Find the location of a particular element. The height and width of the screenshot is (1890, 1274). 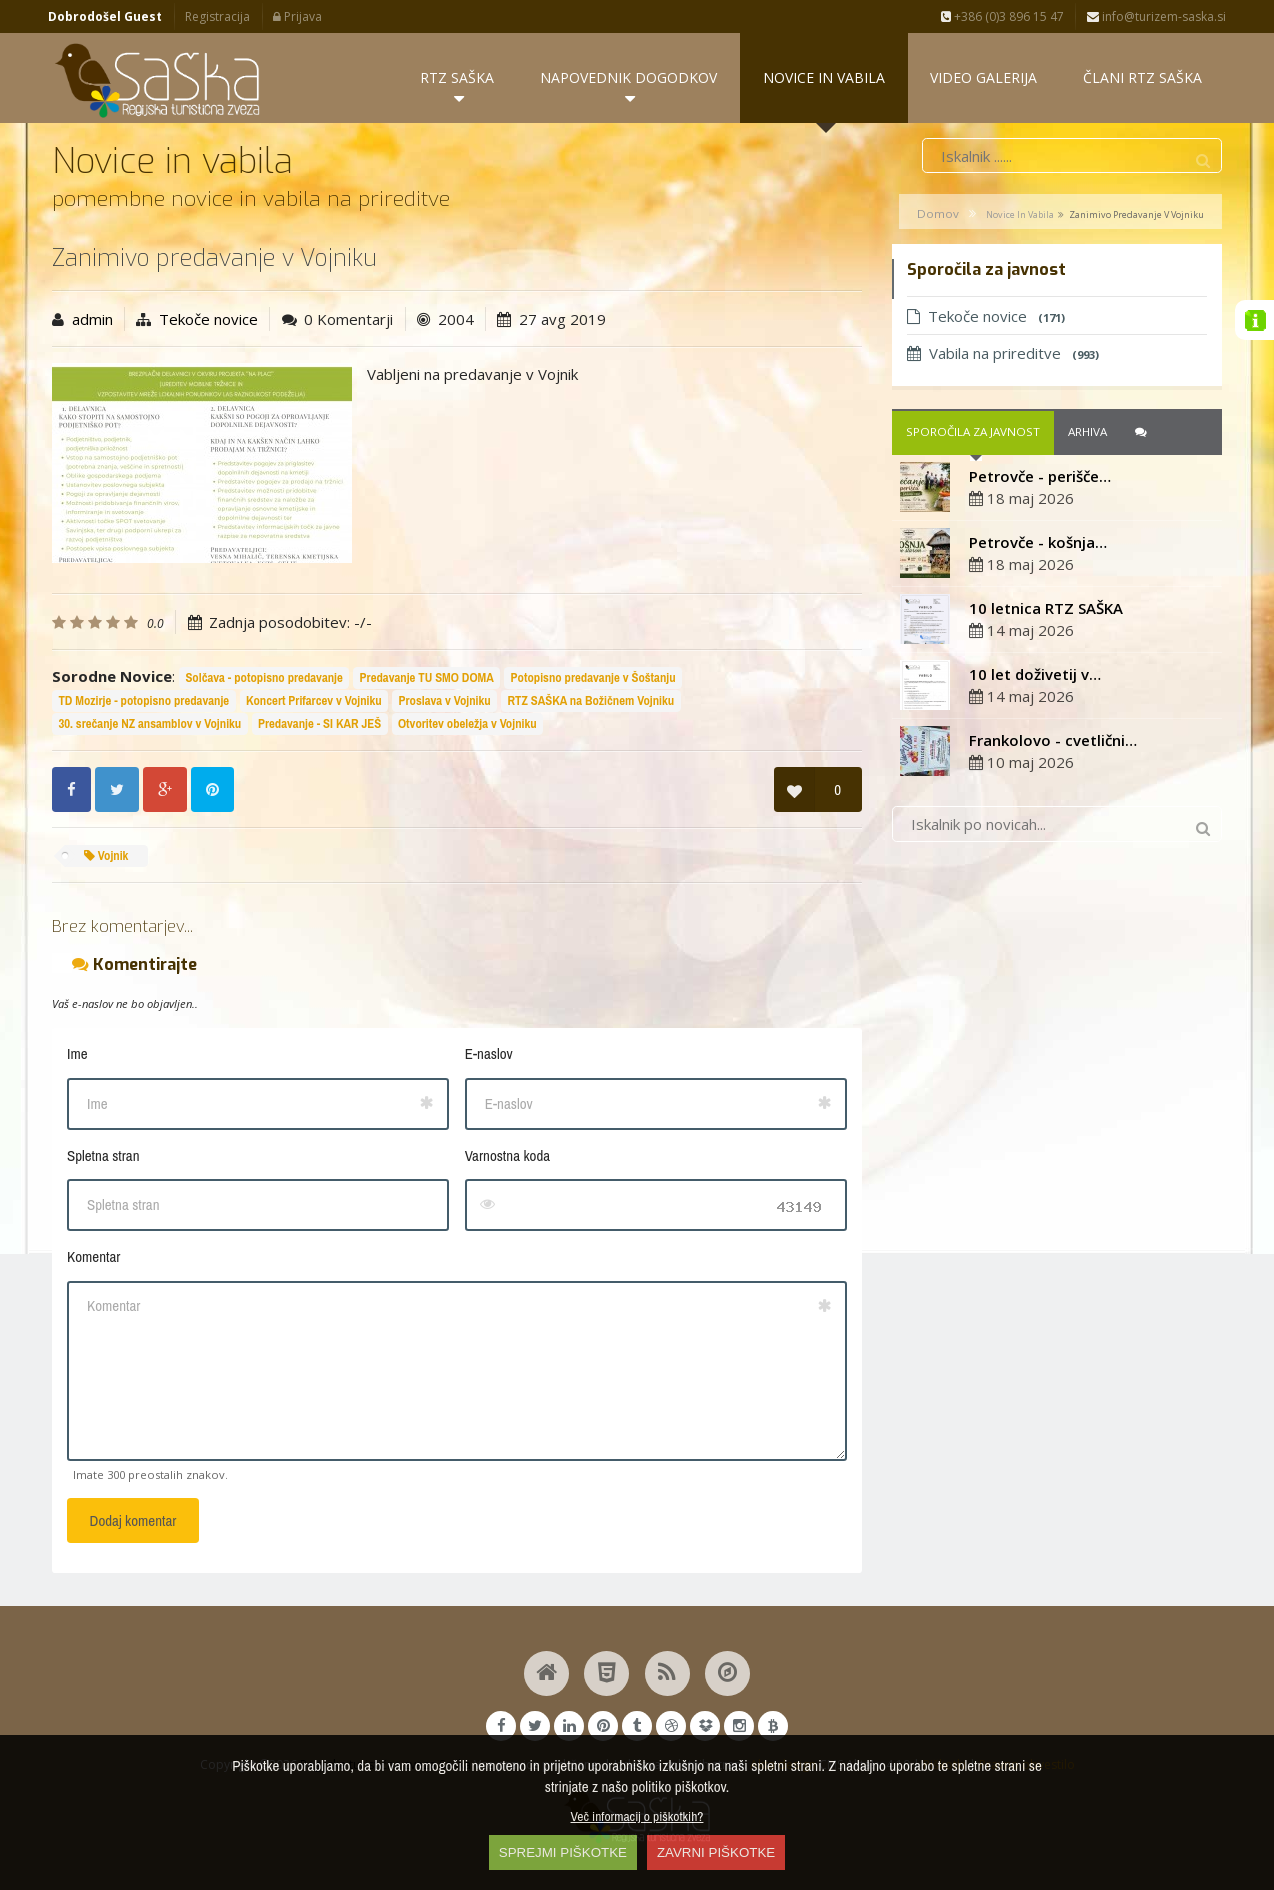

ZAVRNI PIŠKOTKE is located at coordinates (716, 1852).